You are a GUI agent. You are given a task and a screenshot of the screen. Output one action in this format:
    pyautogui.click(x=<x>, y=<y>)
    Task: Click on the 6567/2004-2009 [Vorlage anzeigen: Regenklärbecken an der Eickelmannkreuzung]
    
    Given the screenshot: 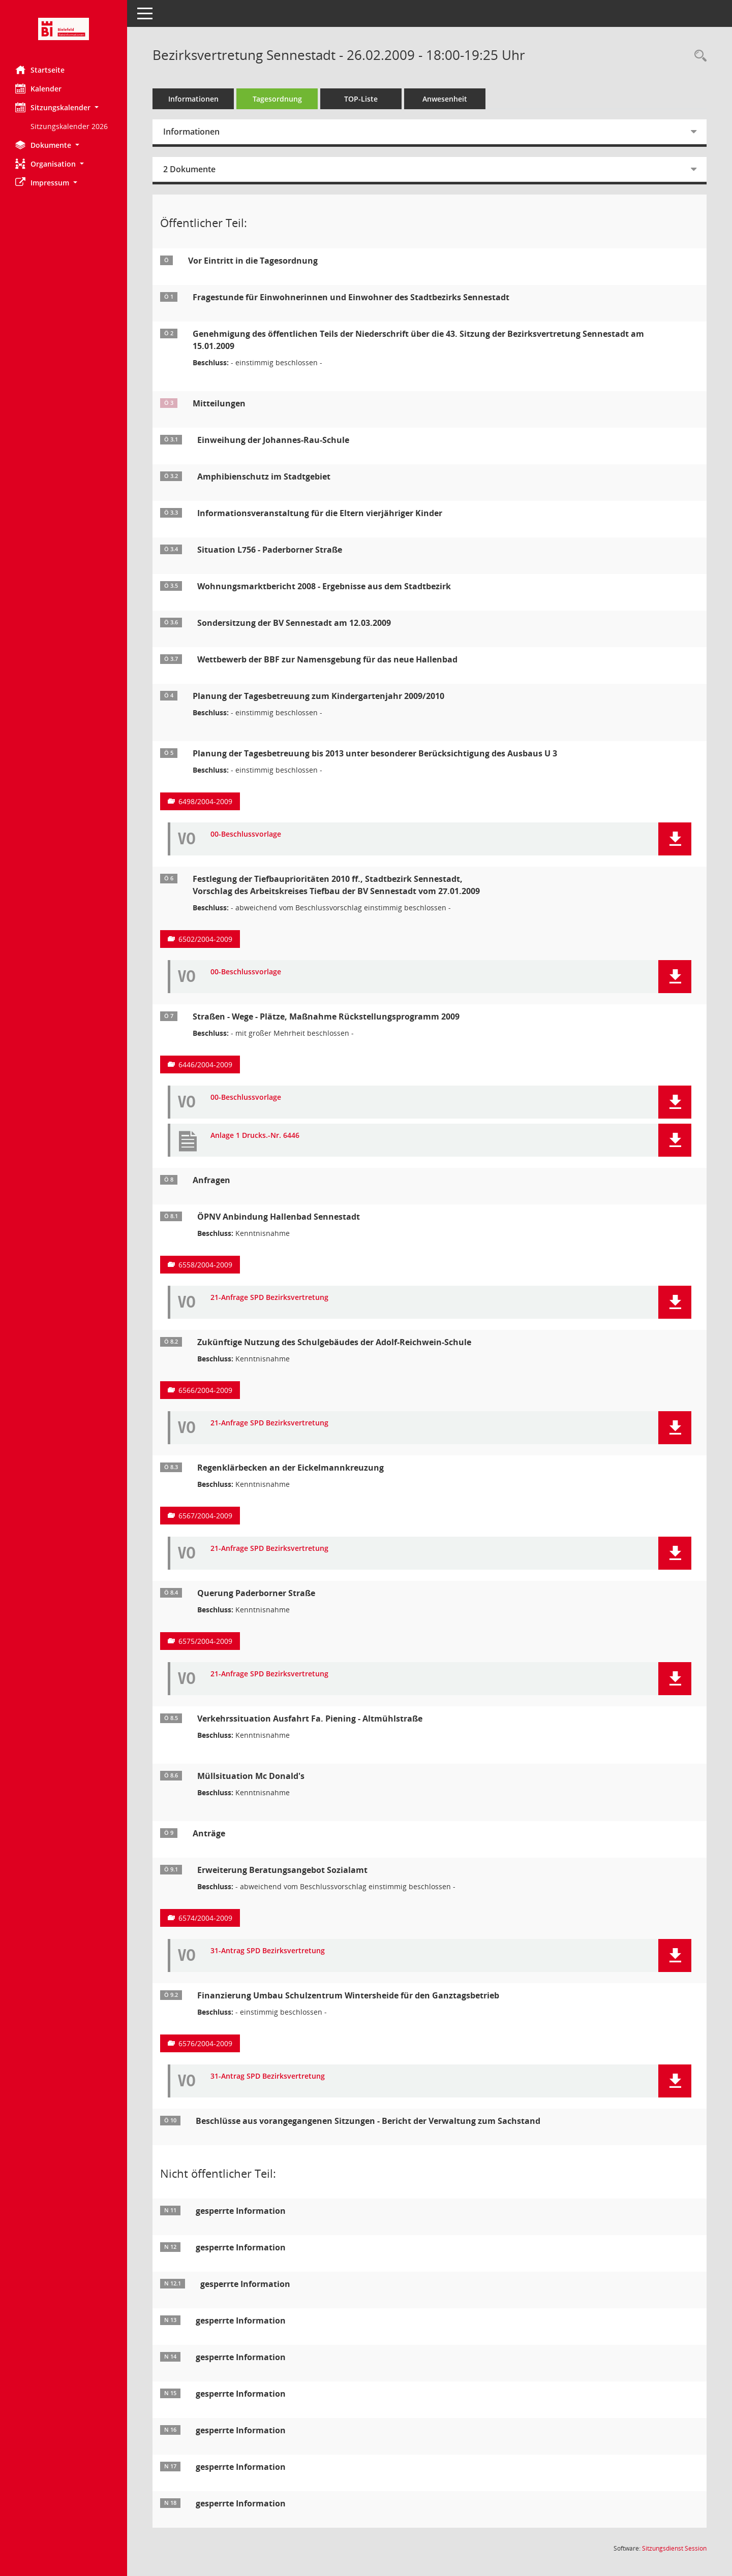 What is the action you would take?
    pyautogui.click(x=205, y=1515)
    